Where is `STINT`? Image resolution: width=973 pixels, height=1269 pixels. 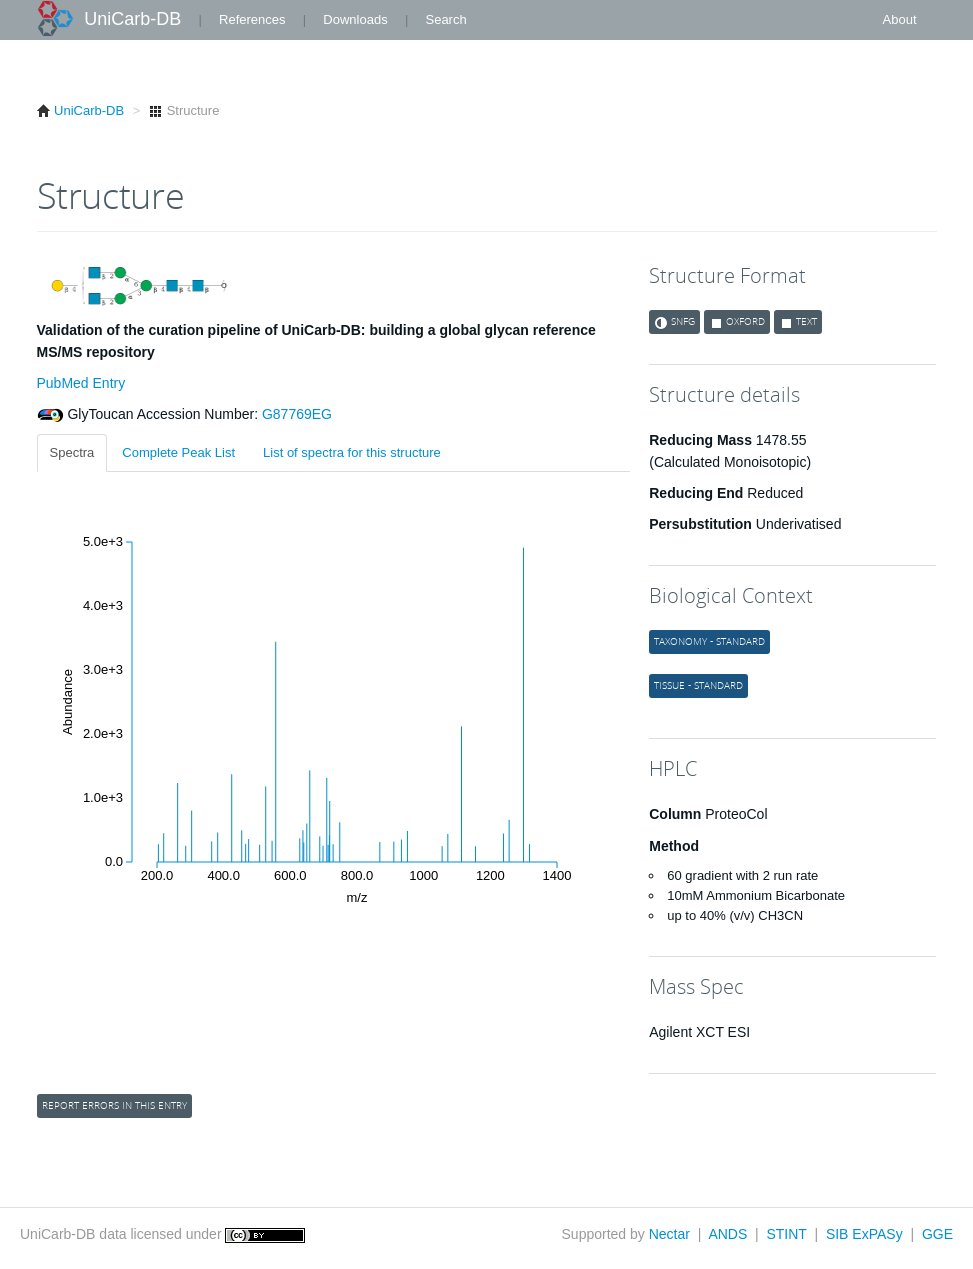
STINT is located at coordinates (786, 1234).